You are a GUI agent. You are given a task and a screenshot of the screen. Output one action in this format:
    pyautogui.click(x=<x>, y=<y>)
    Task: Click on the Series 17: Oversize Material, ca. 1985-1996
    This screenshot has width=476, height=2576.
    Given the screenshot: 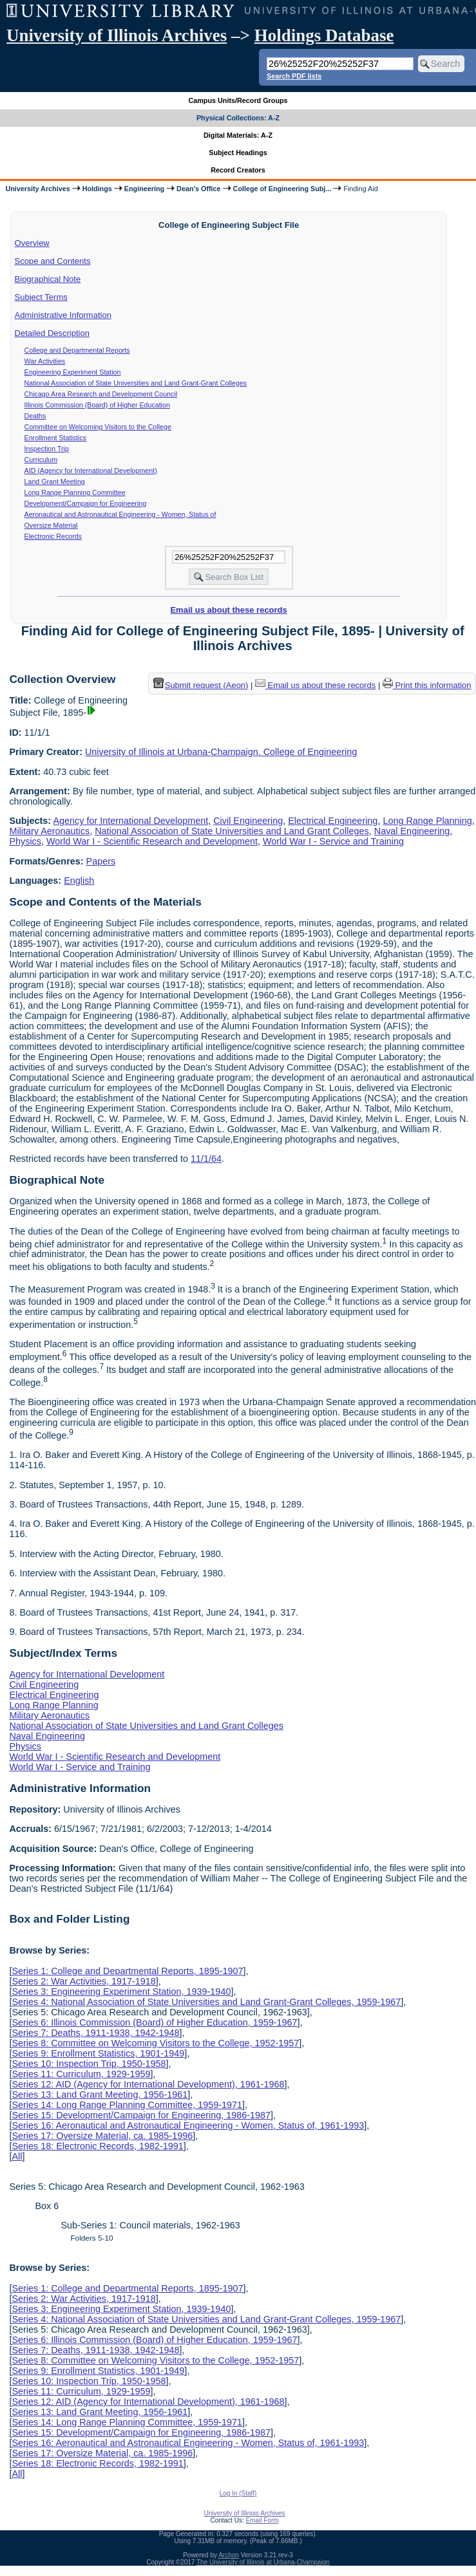 What is the action you would take?
    pyautogui.click(x=102, y=2136)
    